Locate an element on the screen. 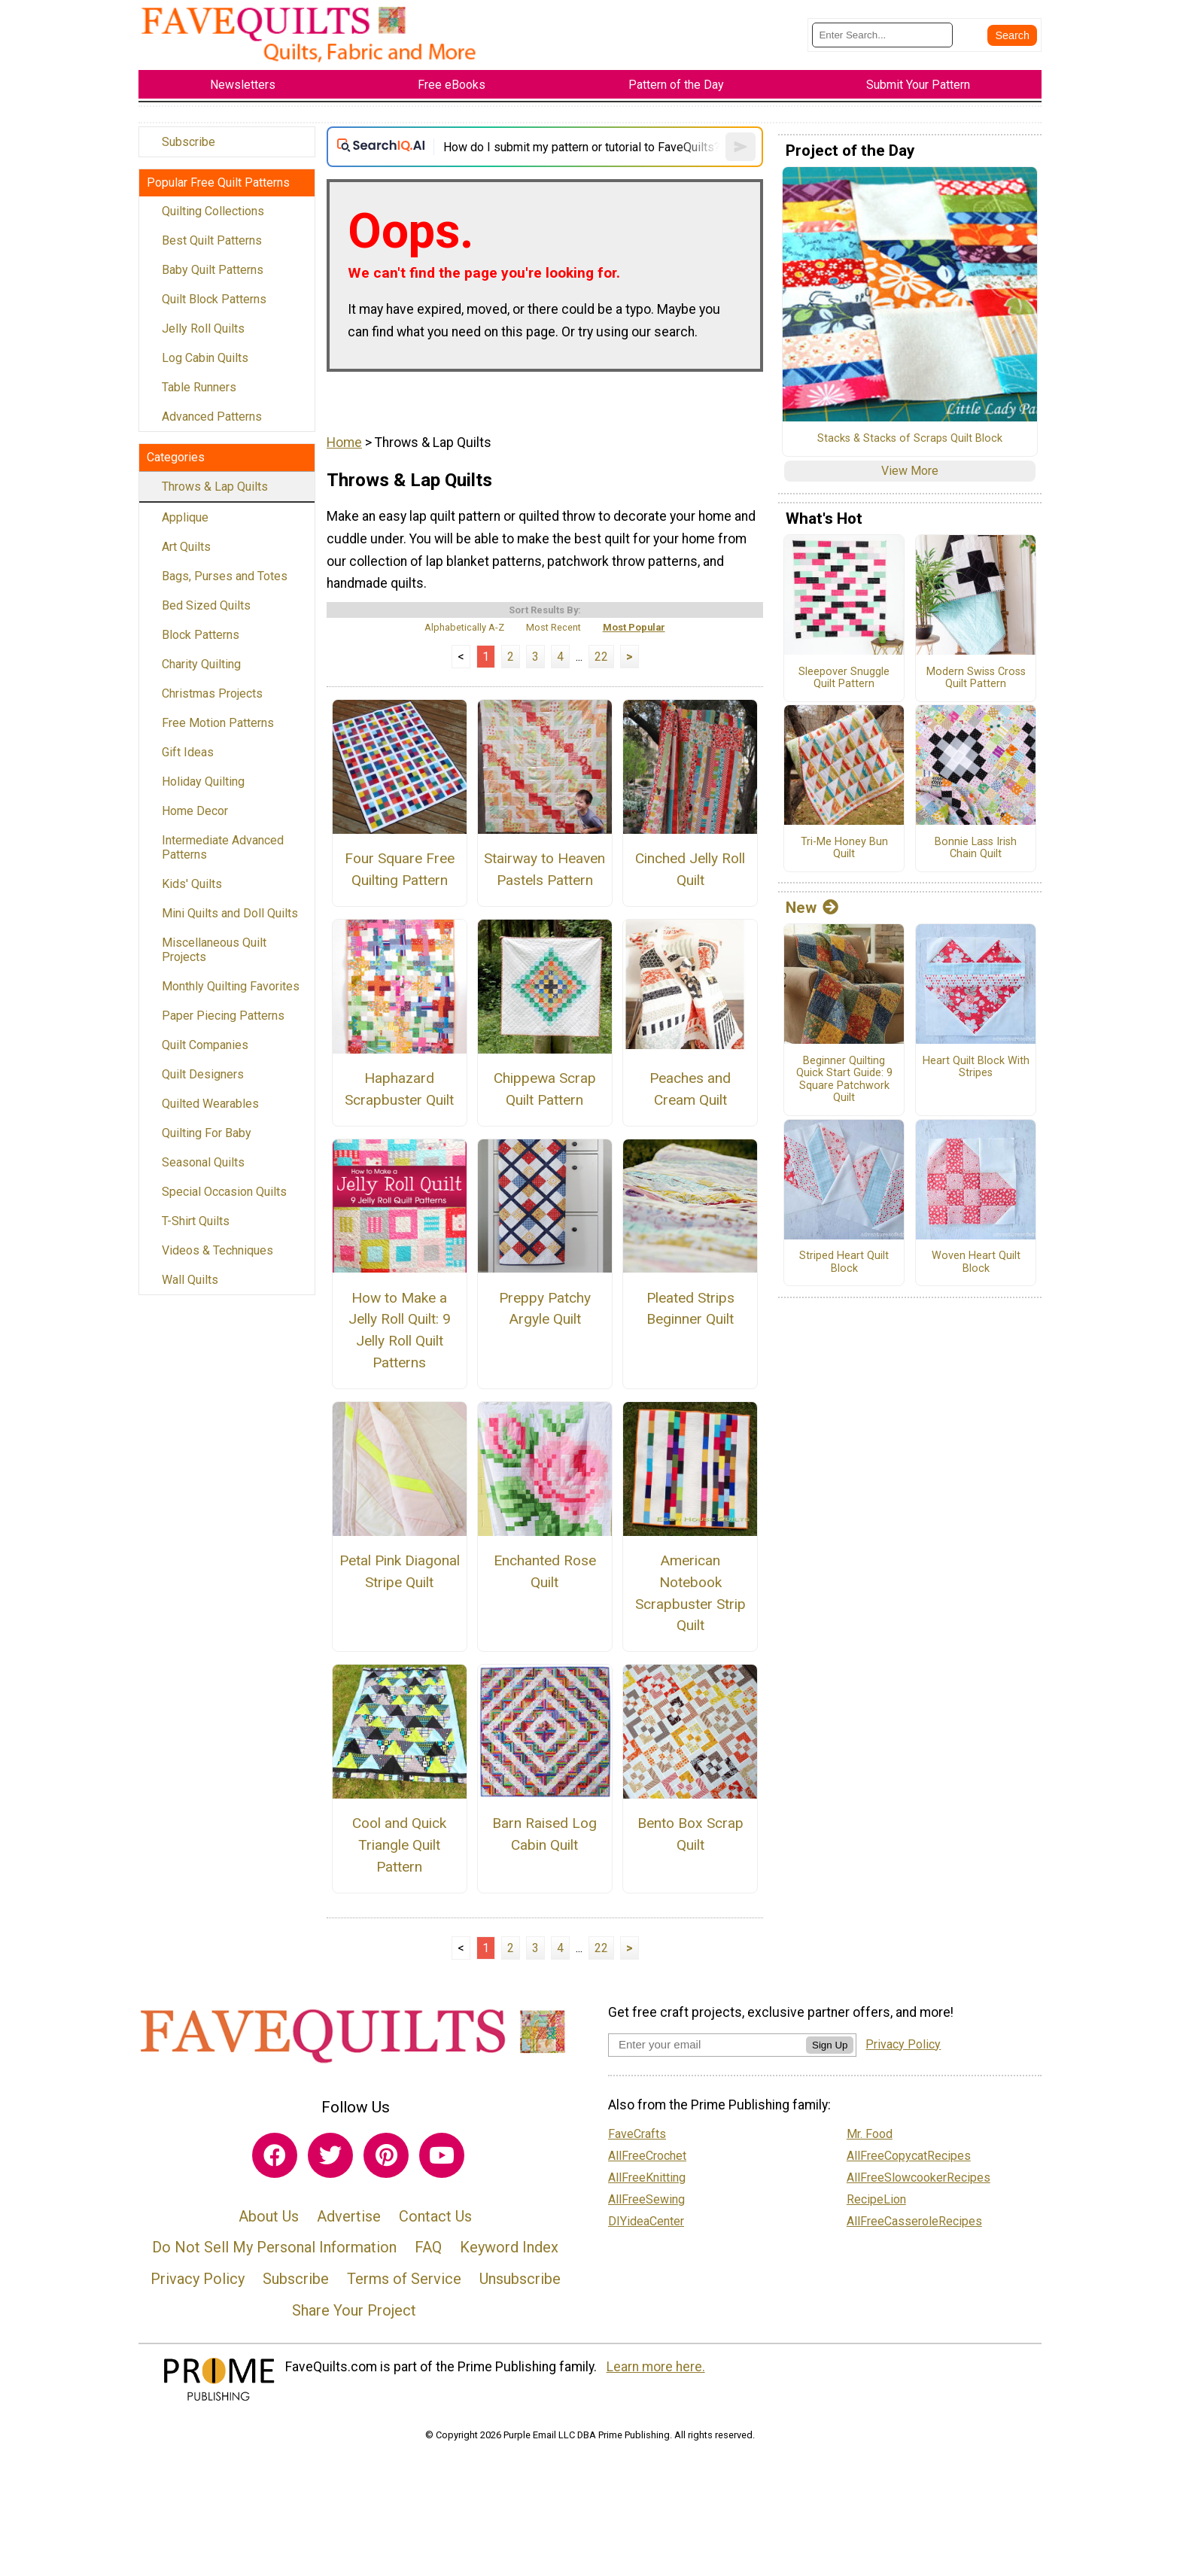 The image size is (1180, 2576). Table Runners is located at coordinates (199, 387).